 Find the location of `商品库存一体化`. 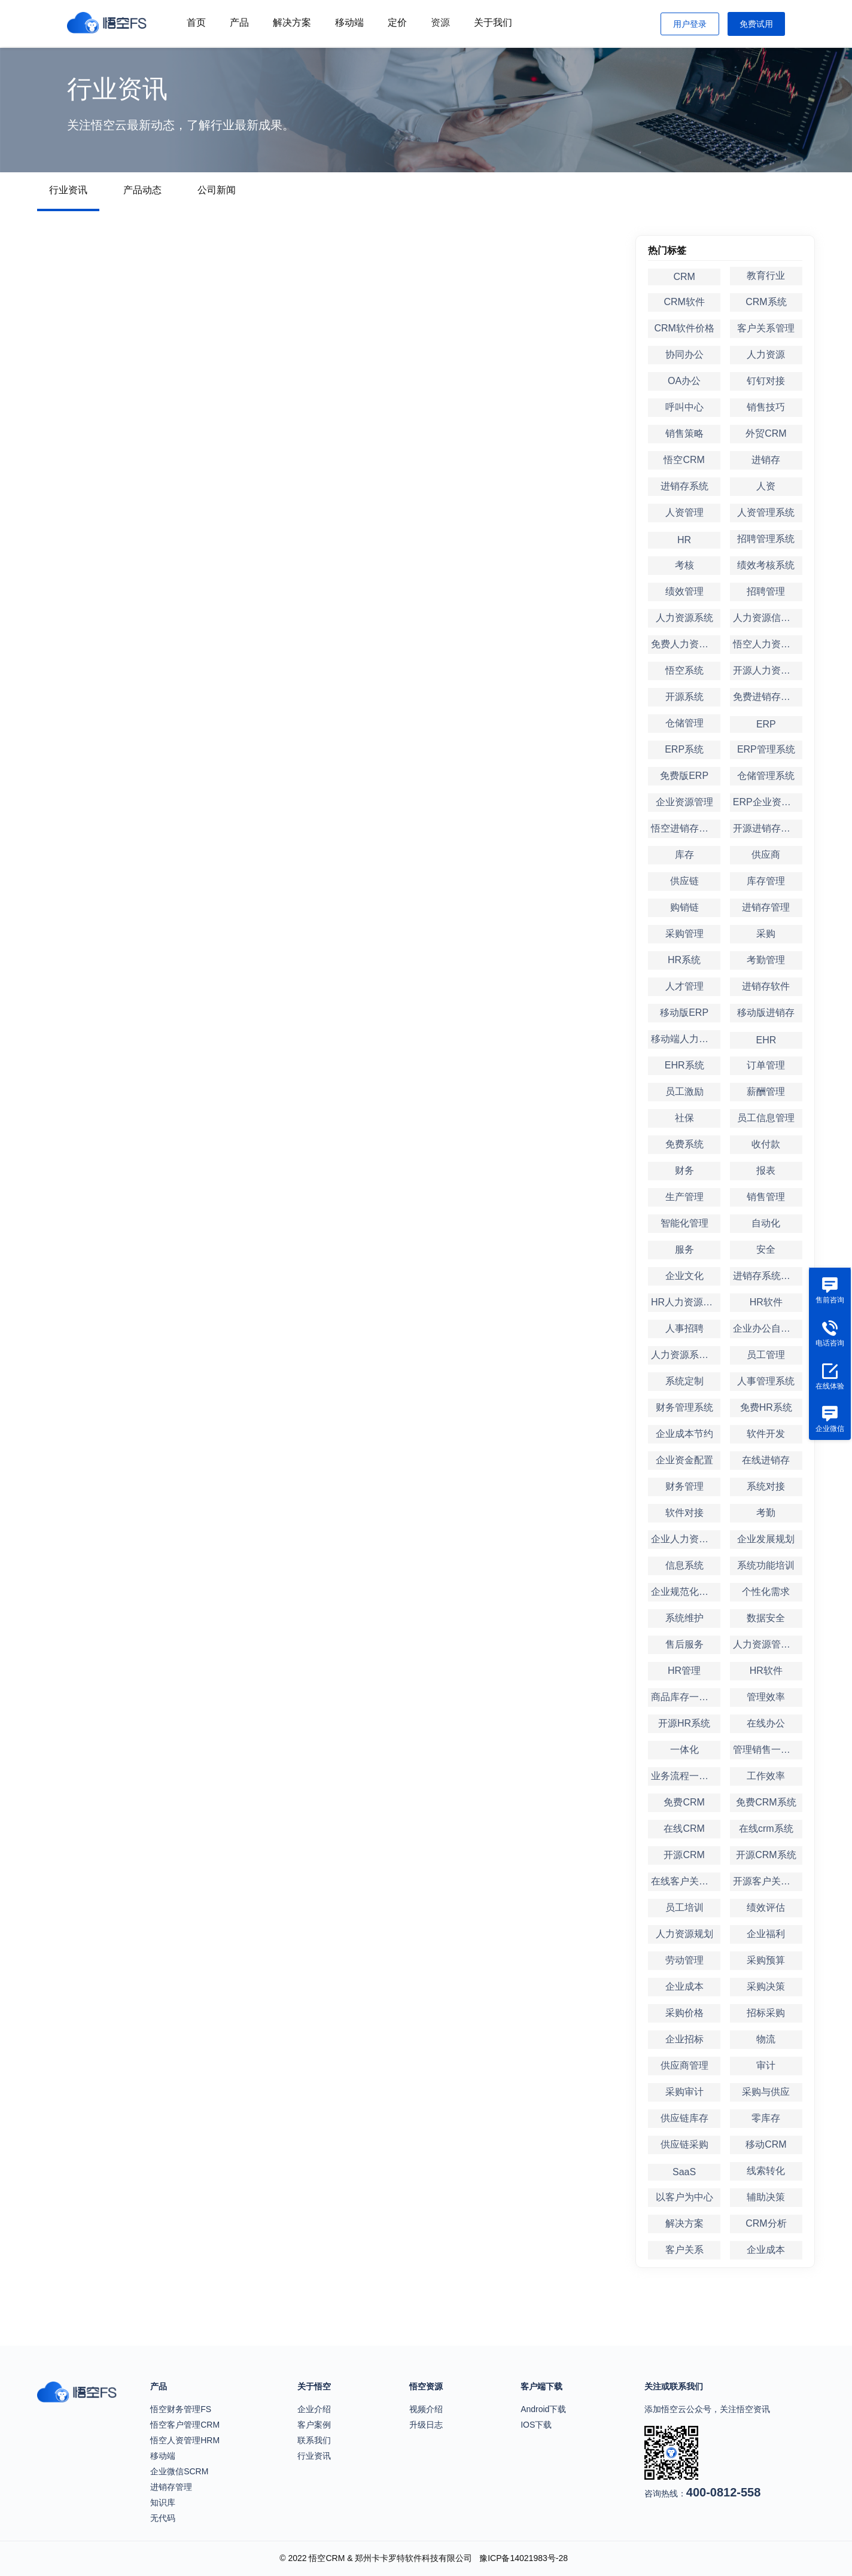

商品库存一体化 is located at coordinates (684, 1697).